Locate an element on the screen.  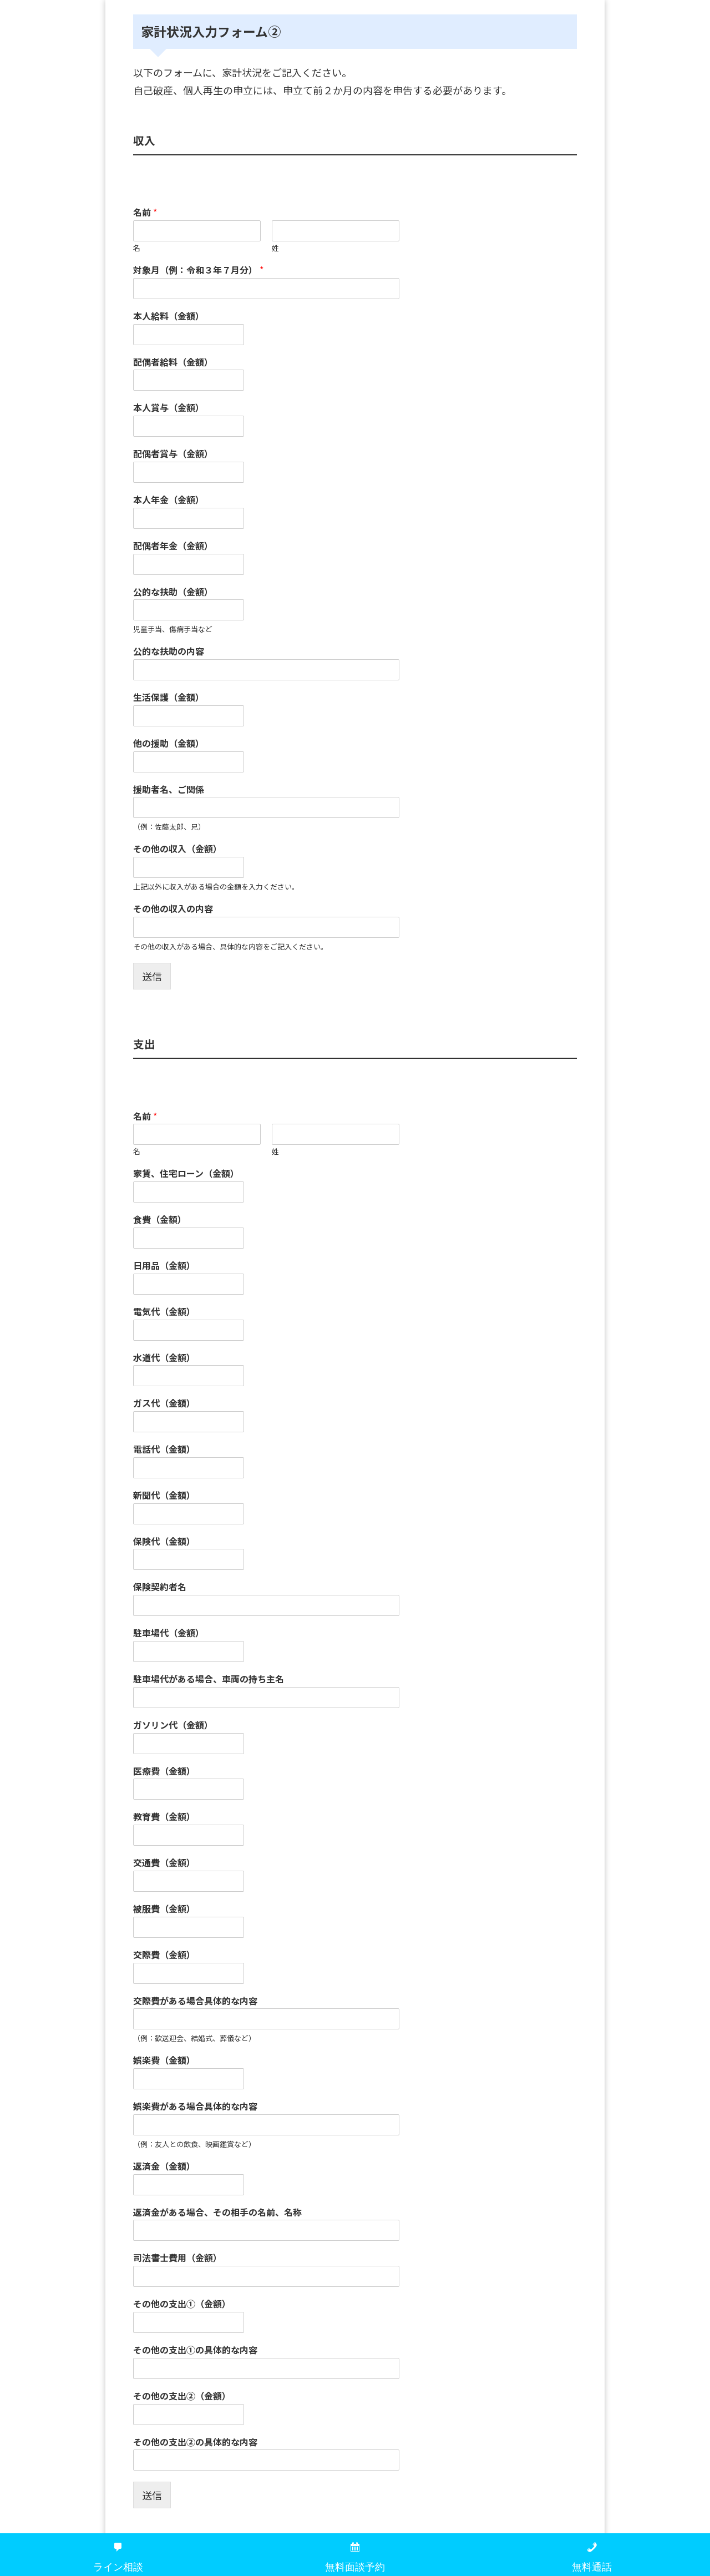
被服費（金額） is located at coordinates (164, 1909).